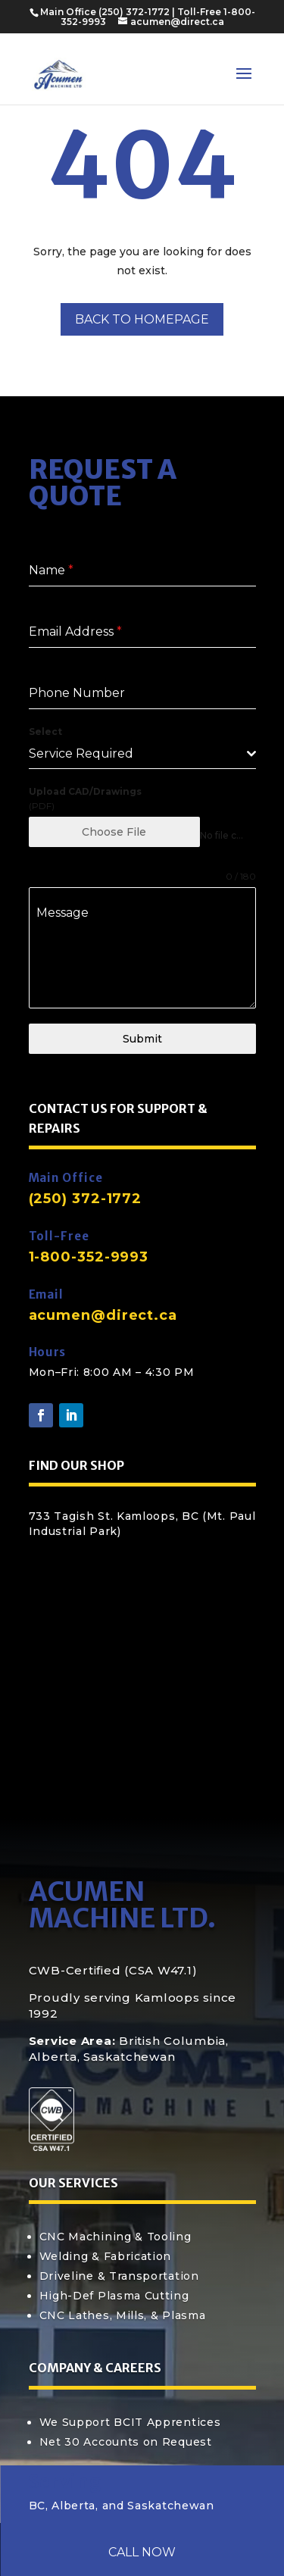  Describe the element at coordinates (103, 1315) in the screenshot. I see `acumen@direct.ca` at that location.